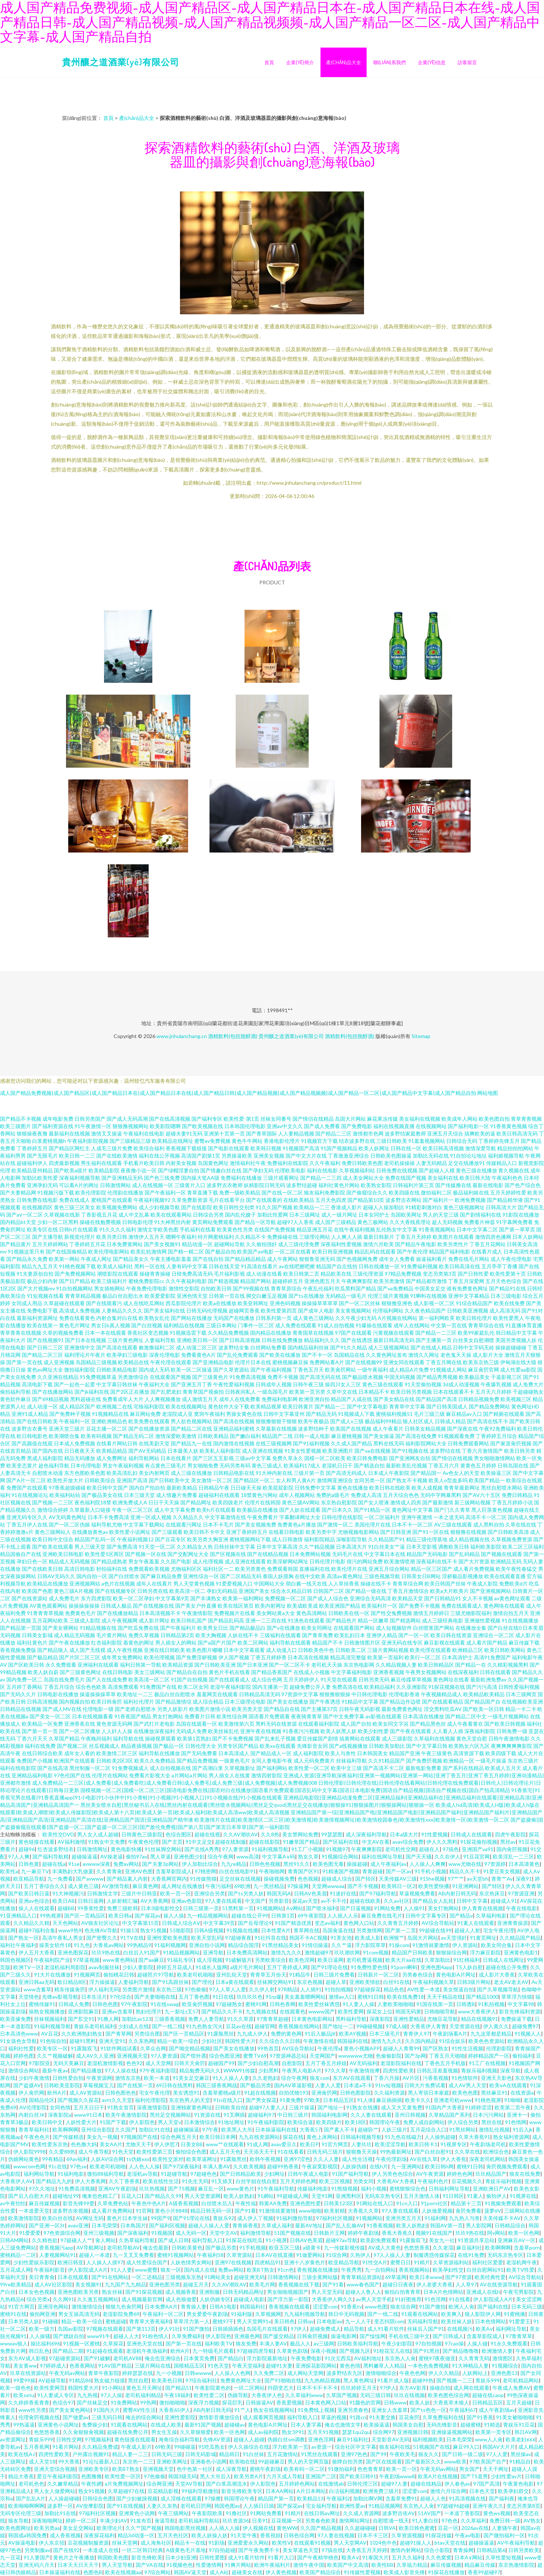  Describe the element at coordinates (372, 1510) in the screenshot. I see `国产91精品一区` at that location.